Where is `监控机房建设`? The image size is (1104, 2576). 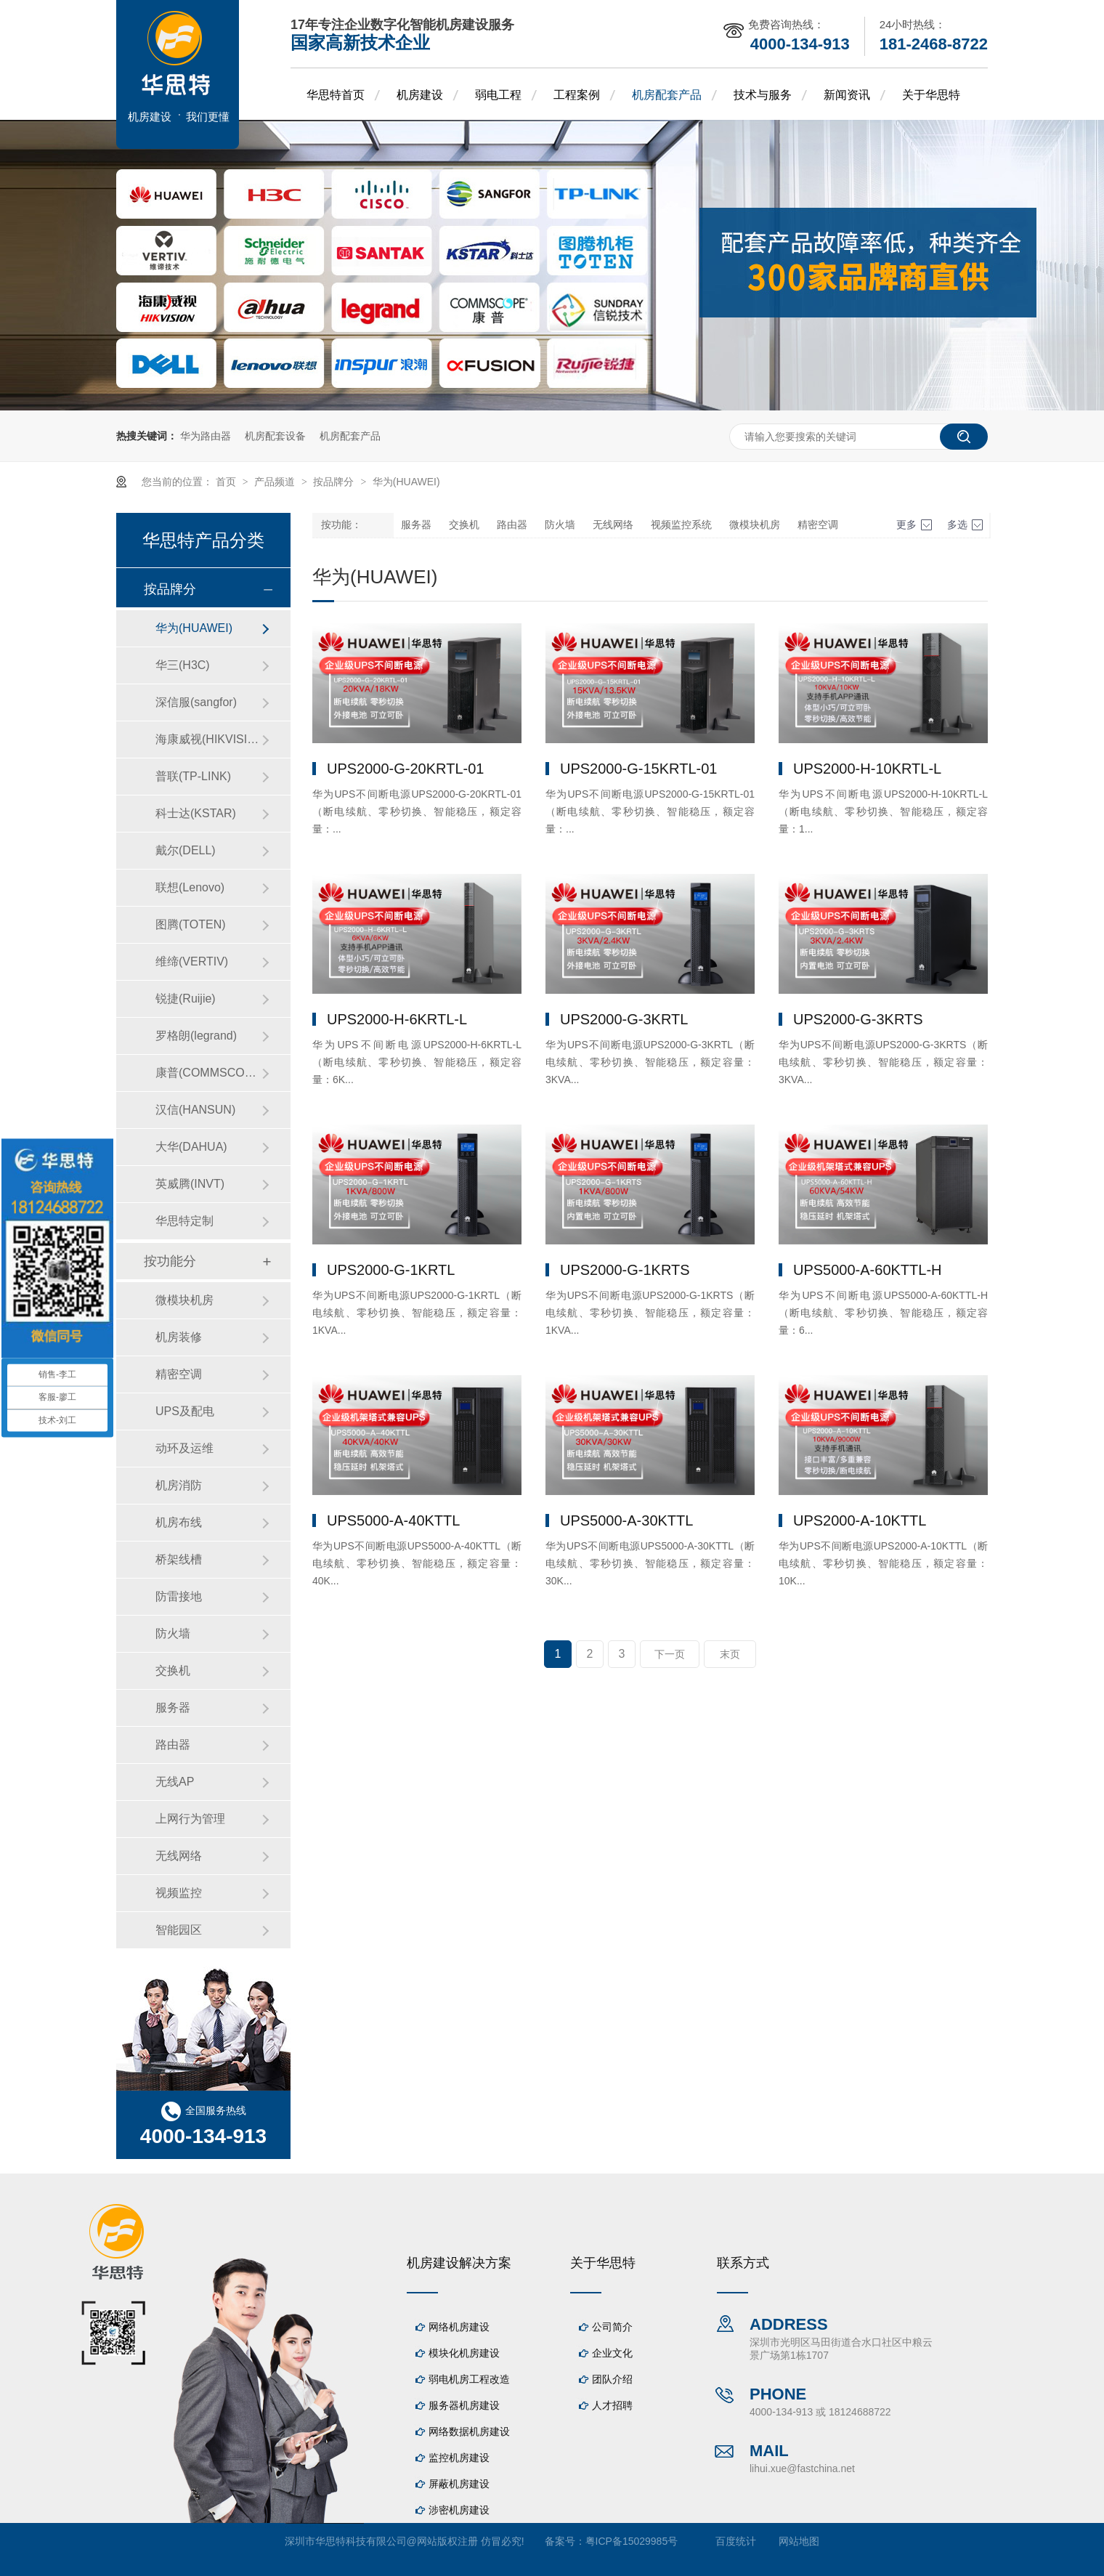 监控机房建设 is located at coordinates (459, 2457).